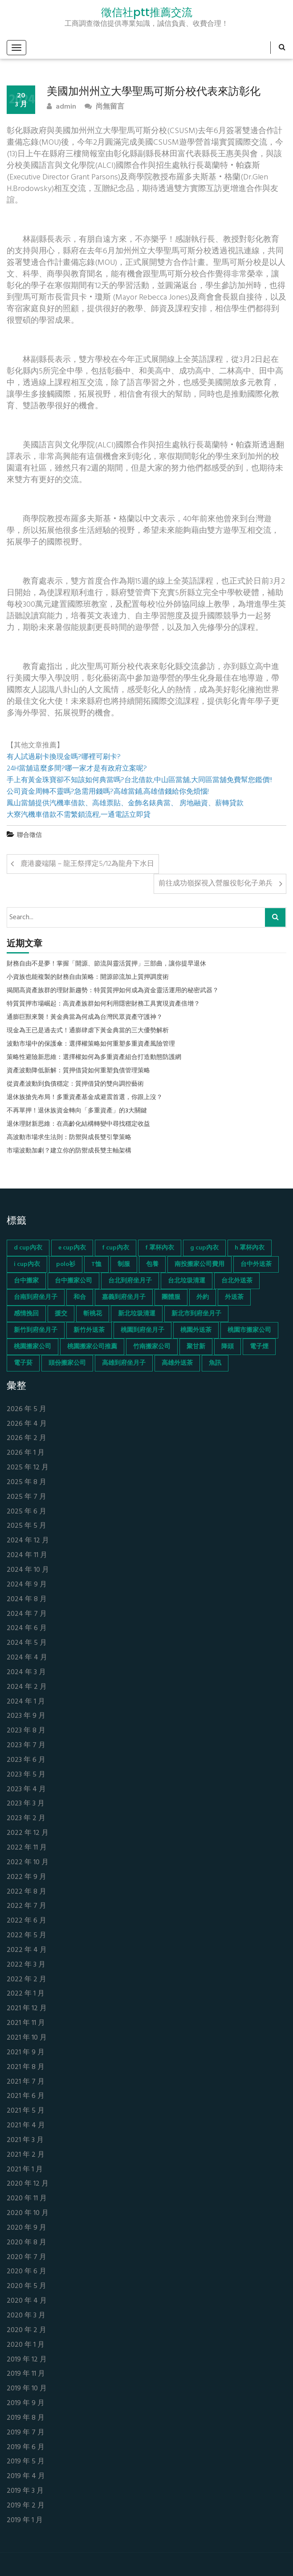 The image size is (293, 2576). Describe the element at coordinates (26, 2257) in the screenshot. I see `2020 年 7 月` at that location.